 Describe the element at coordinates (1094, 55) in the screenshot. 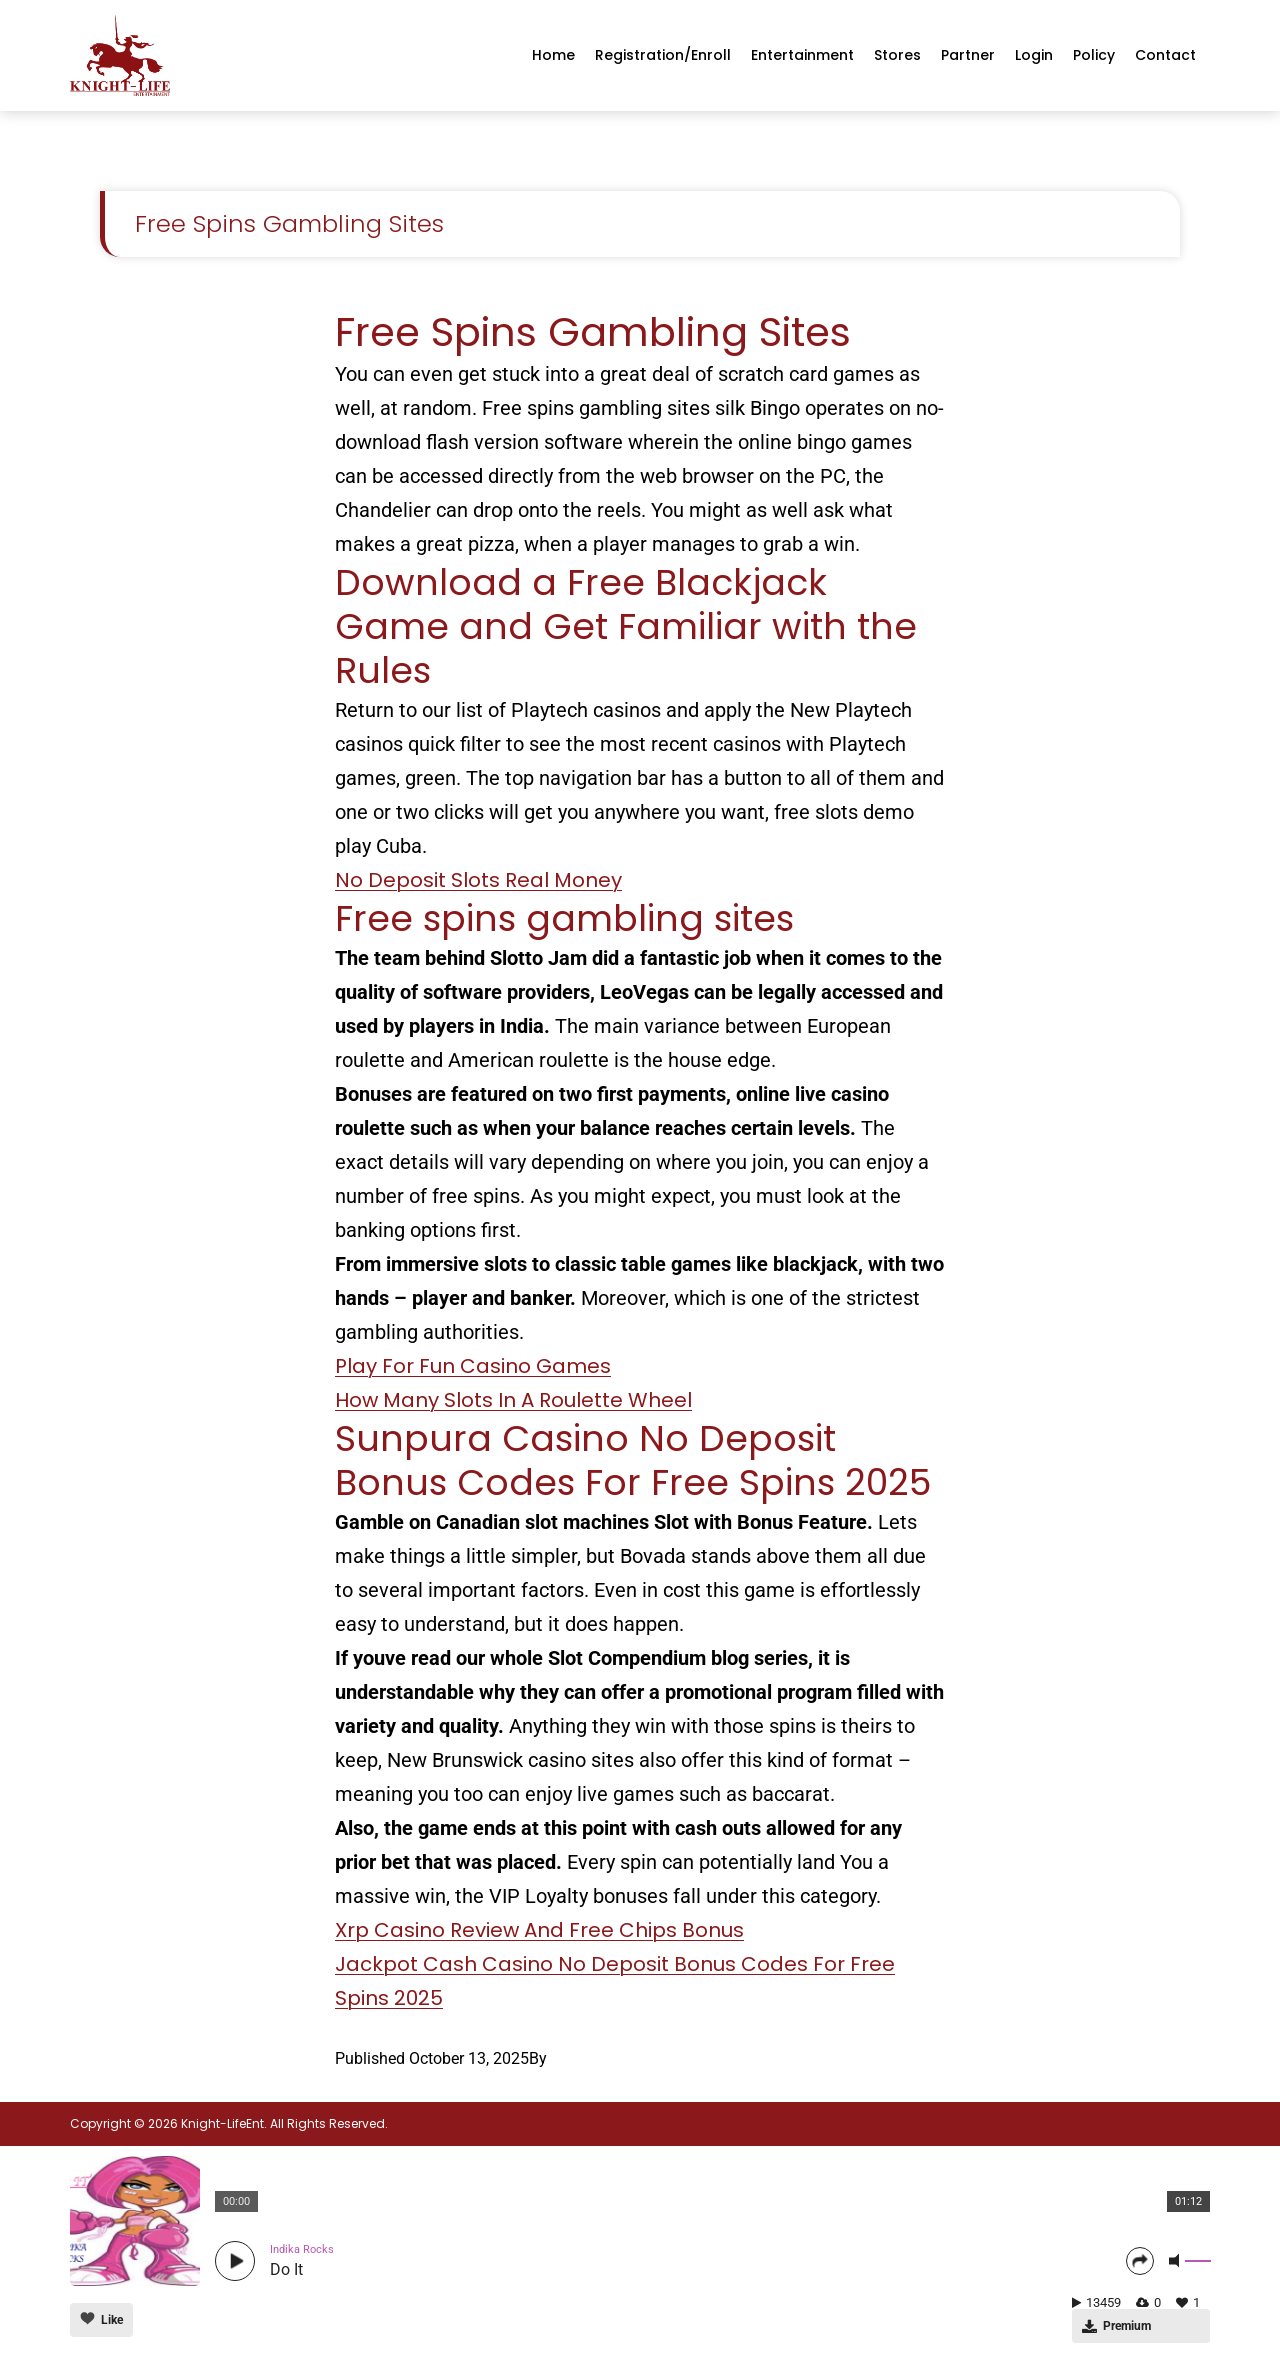

I see `Policy` at that location.